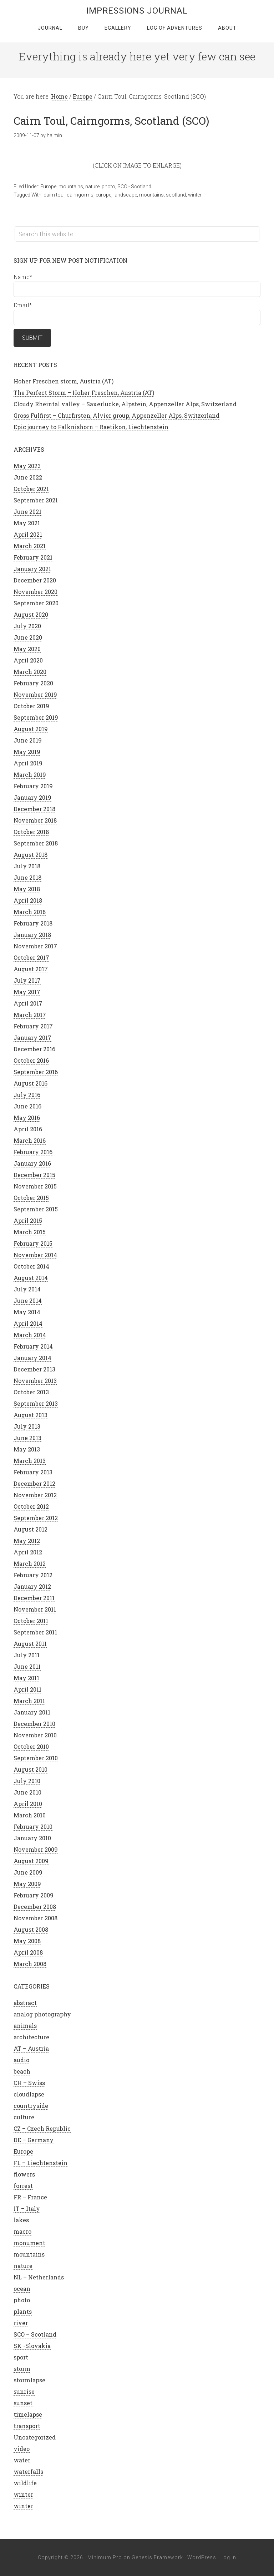 The image size is (274, 2576). I want to click on August 2014, so click(31, 1277).